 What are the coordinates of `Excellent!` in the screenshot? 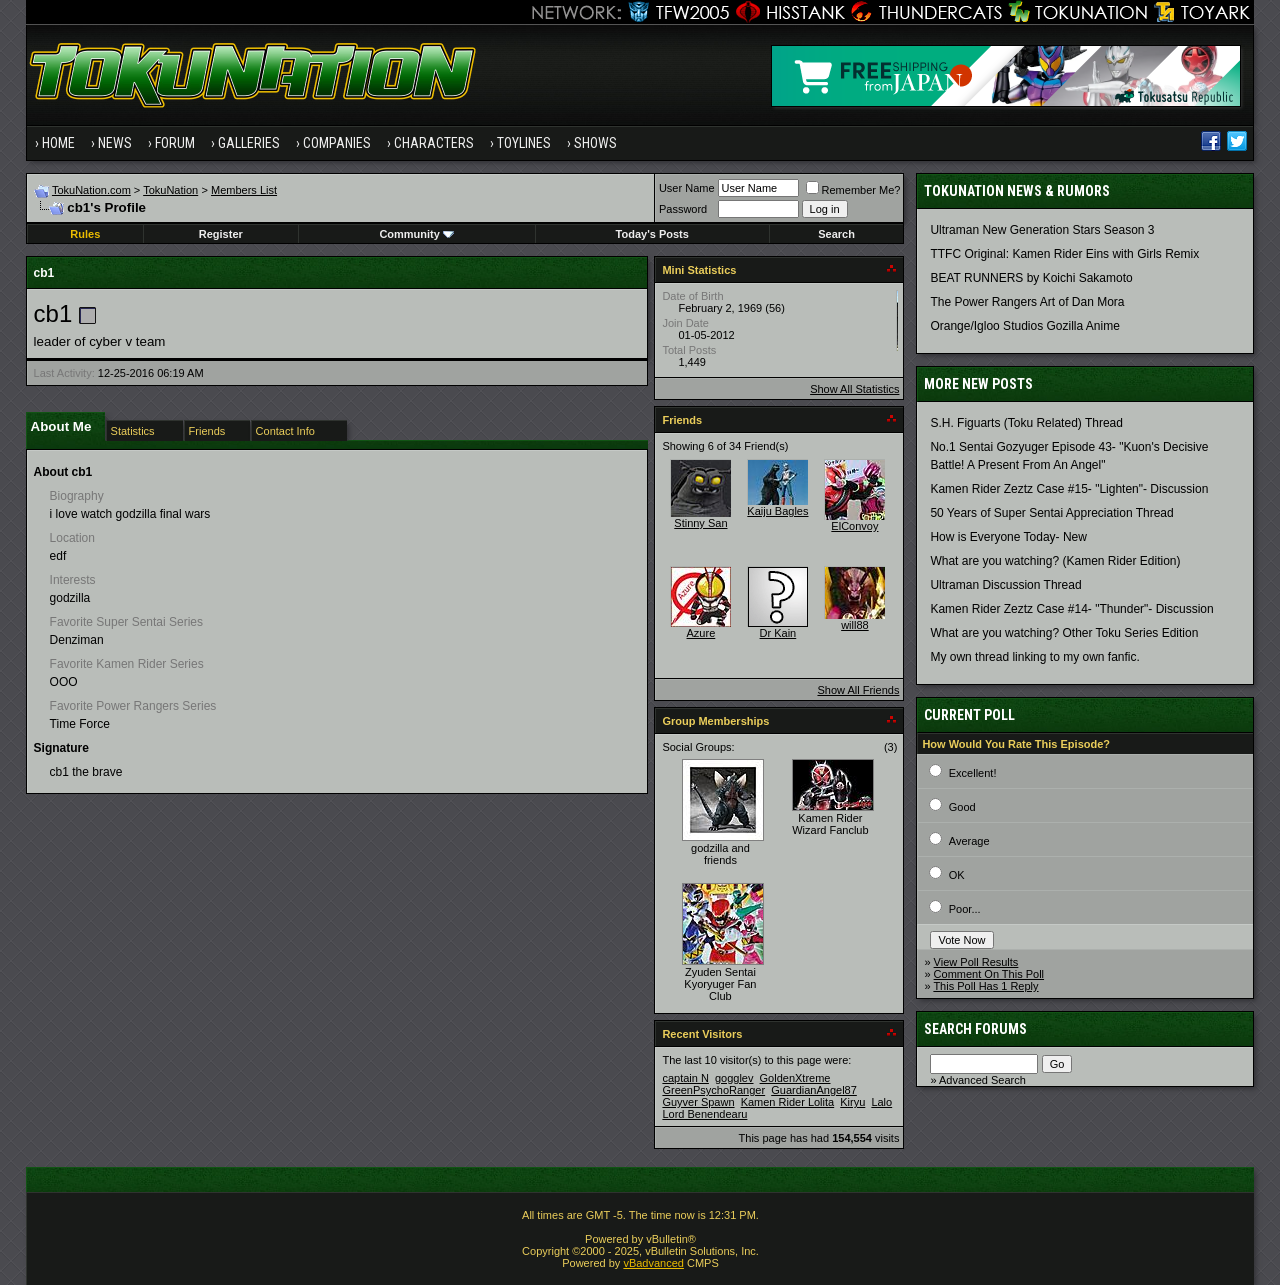 It's located at (973, 773).